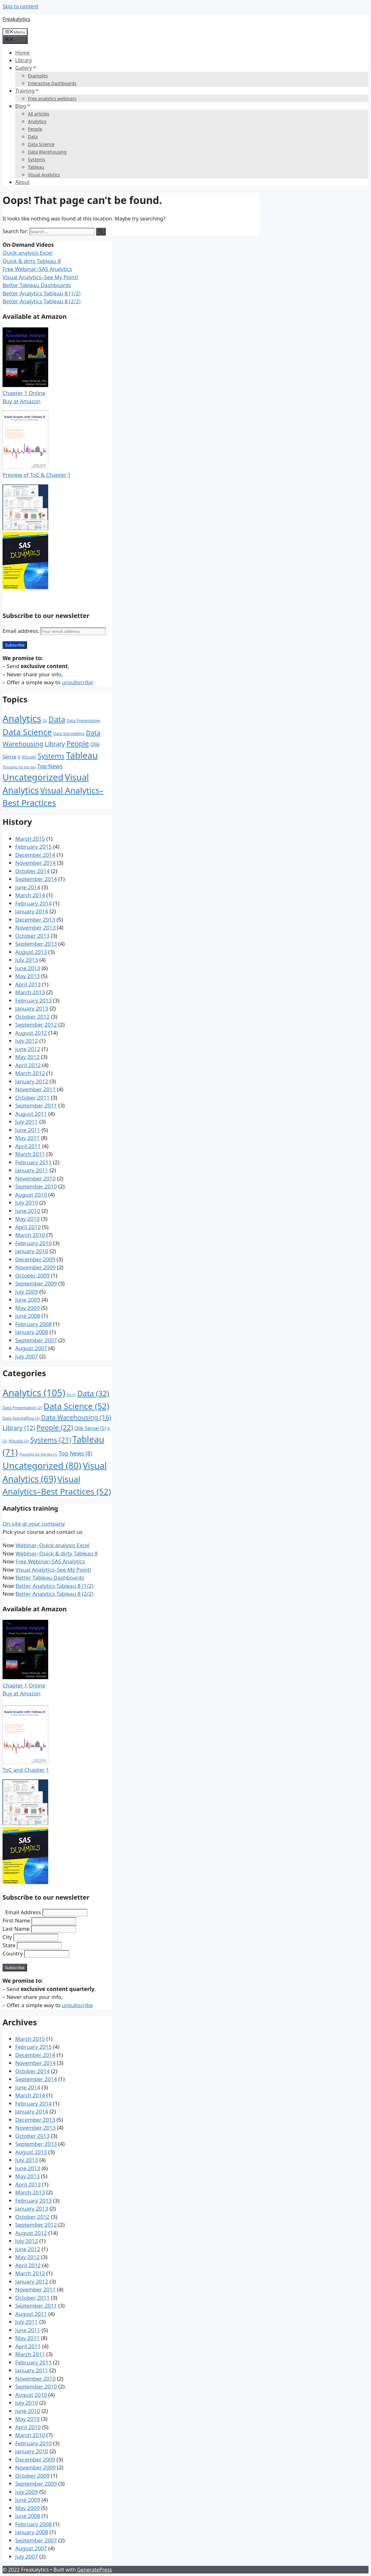 The image size is (371, 2576). What do you see at coordinates (33, 1000) in the screenshot?
I see `February 2013` at bounding box center [33, 1000].